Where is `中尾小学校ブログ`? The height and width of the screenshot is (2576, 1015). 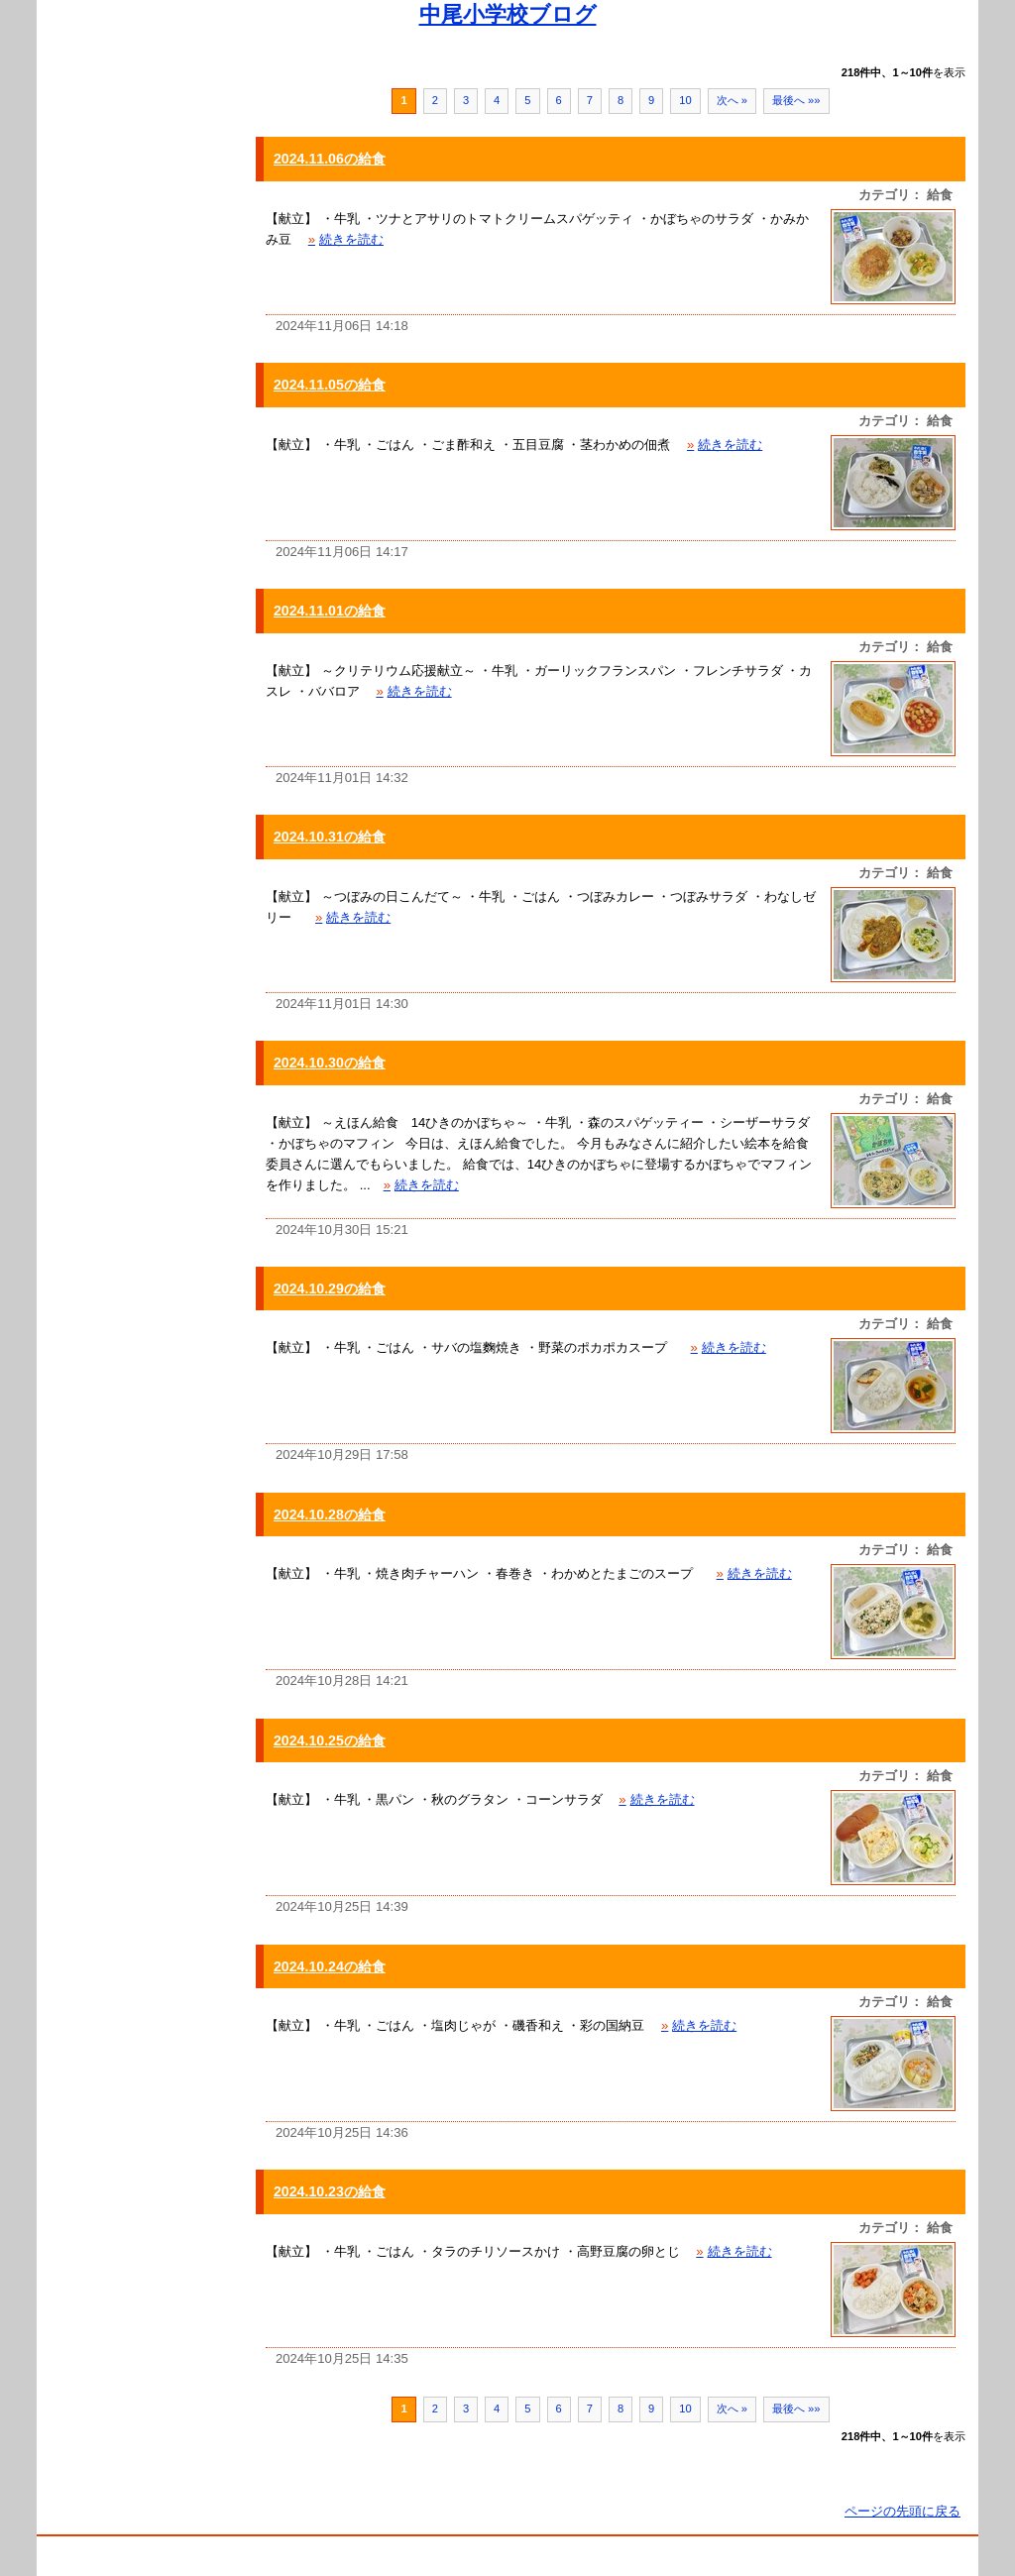
中尾小学校ブログ is located at coordinates (508, 14).